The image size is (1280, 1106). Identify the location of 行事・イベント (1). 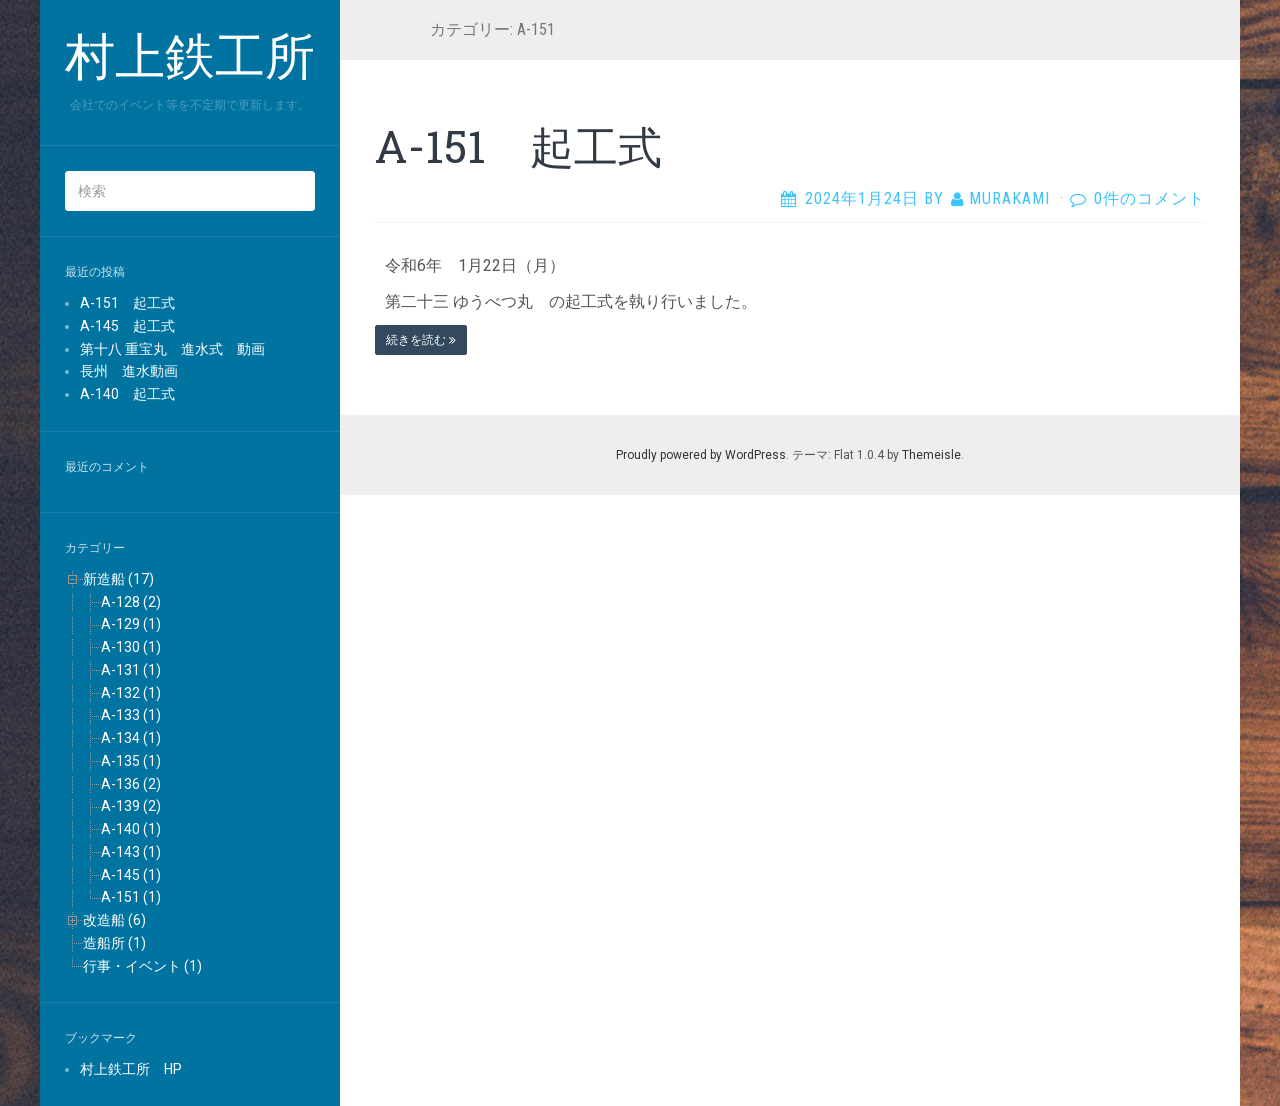
(142, 966).